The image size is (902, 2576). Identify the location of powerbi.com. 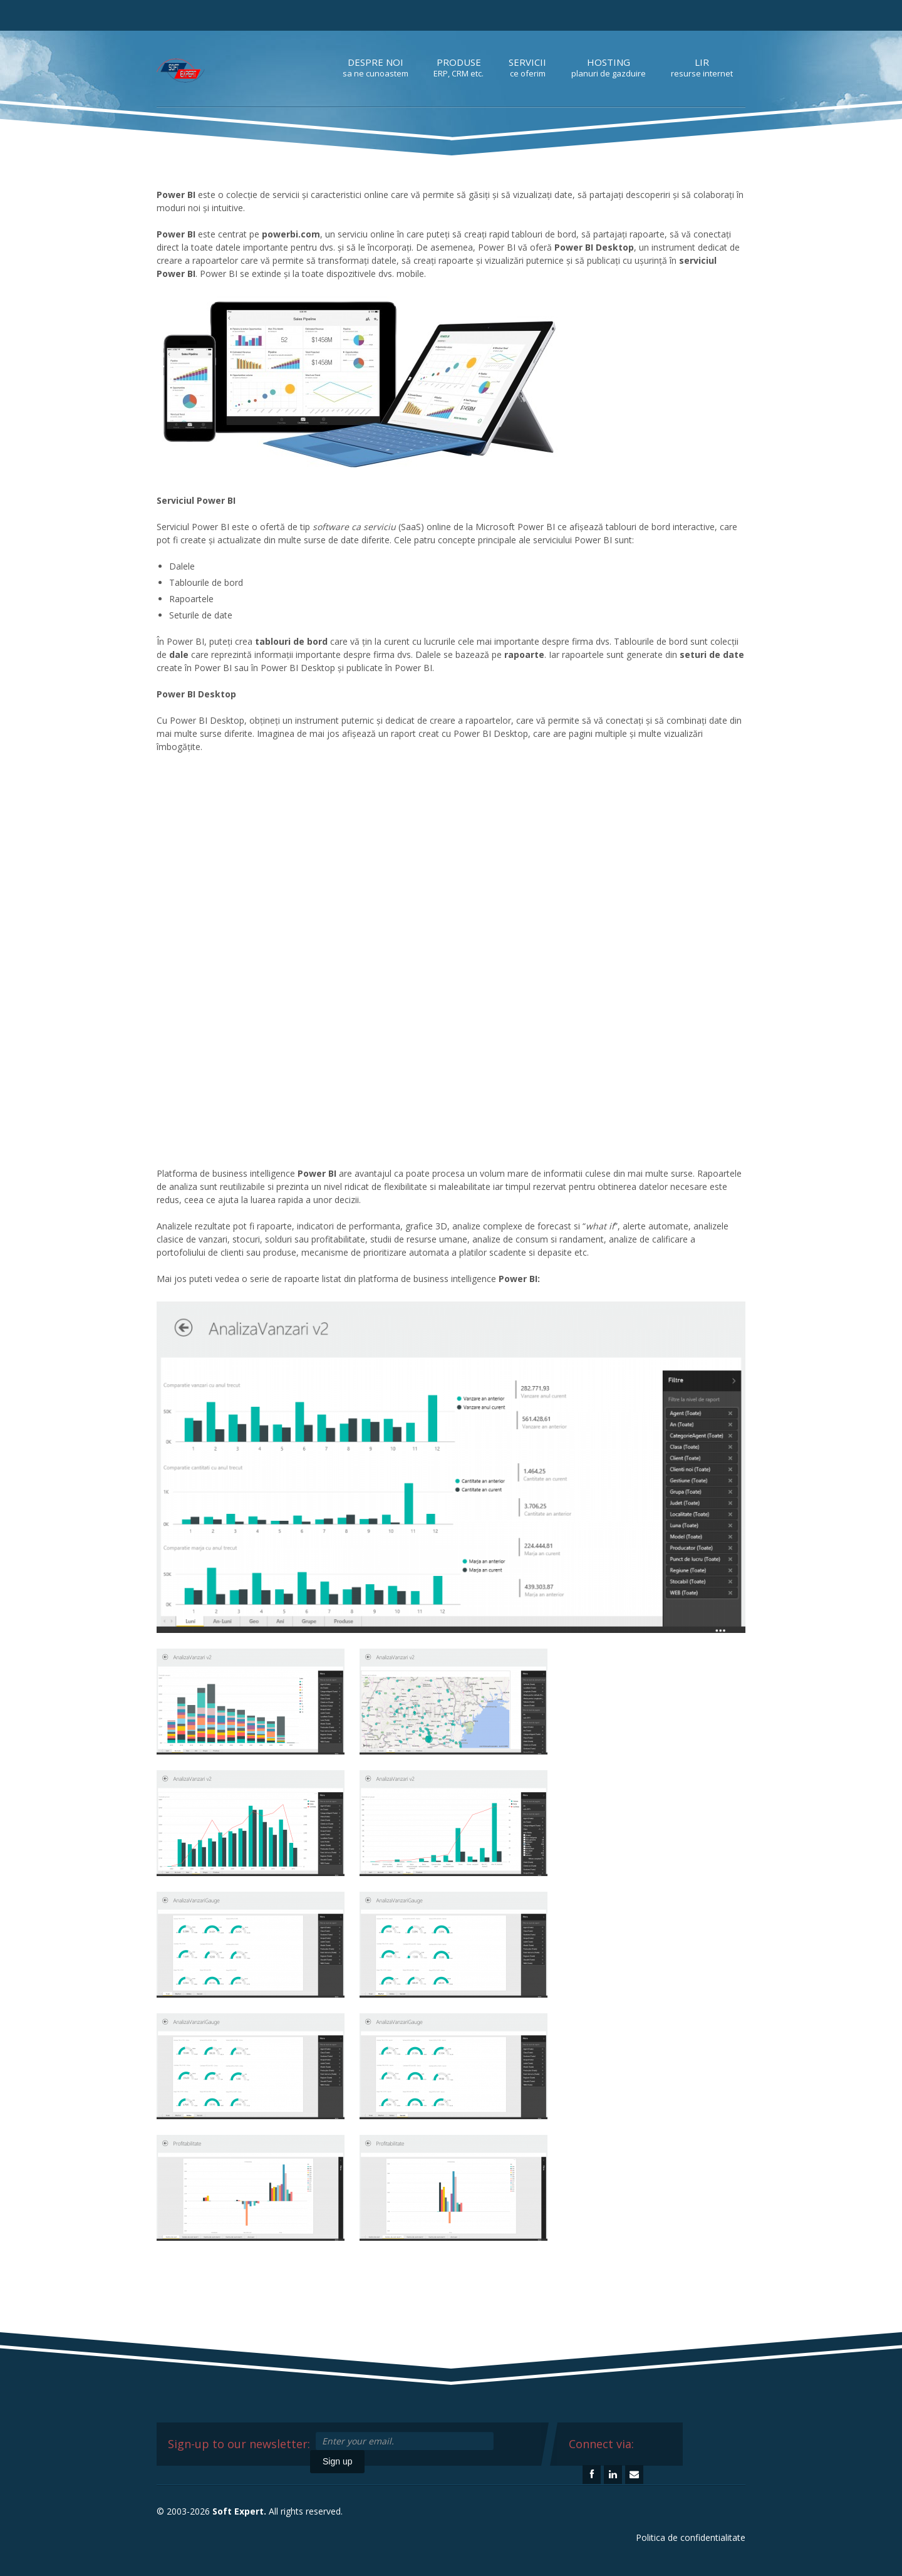
(291, 234).